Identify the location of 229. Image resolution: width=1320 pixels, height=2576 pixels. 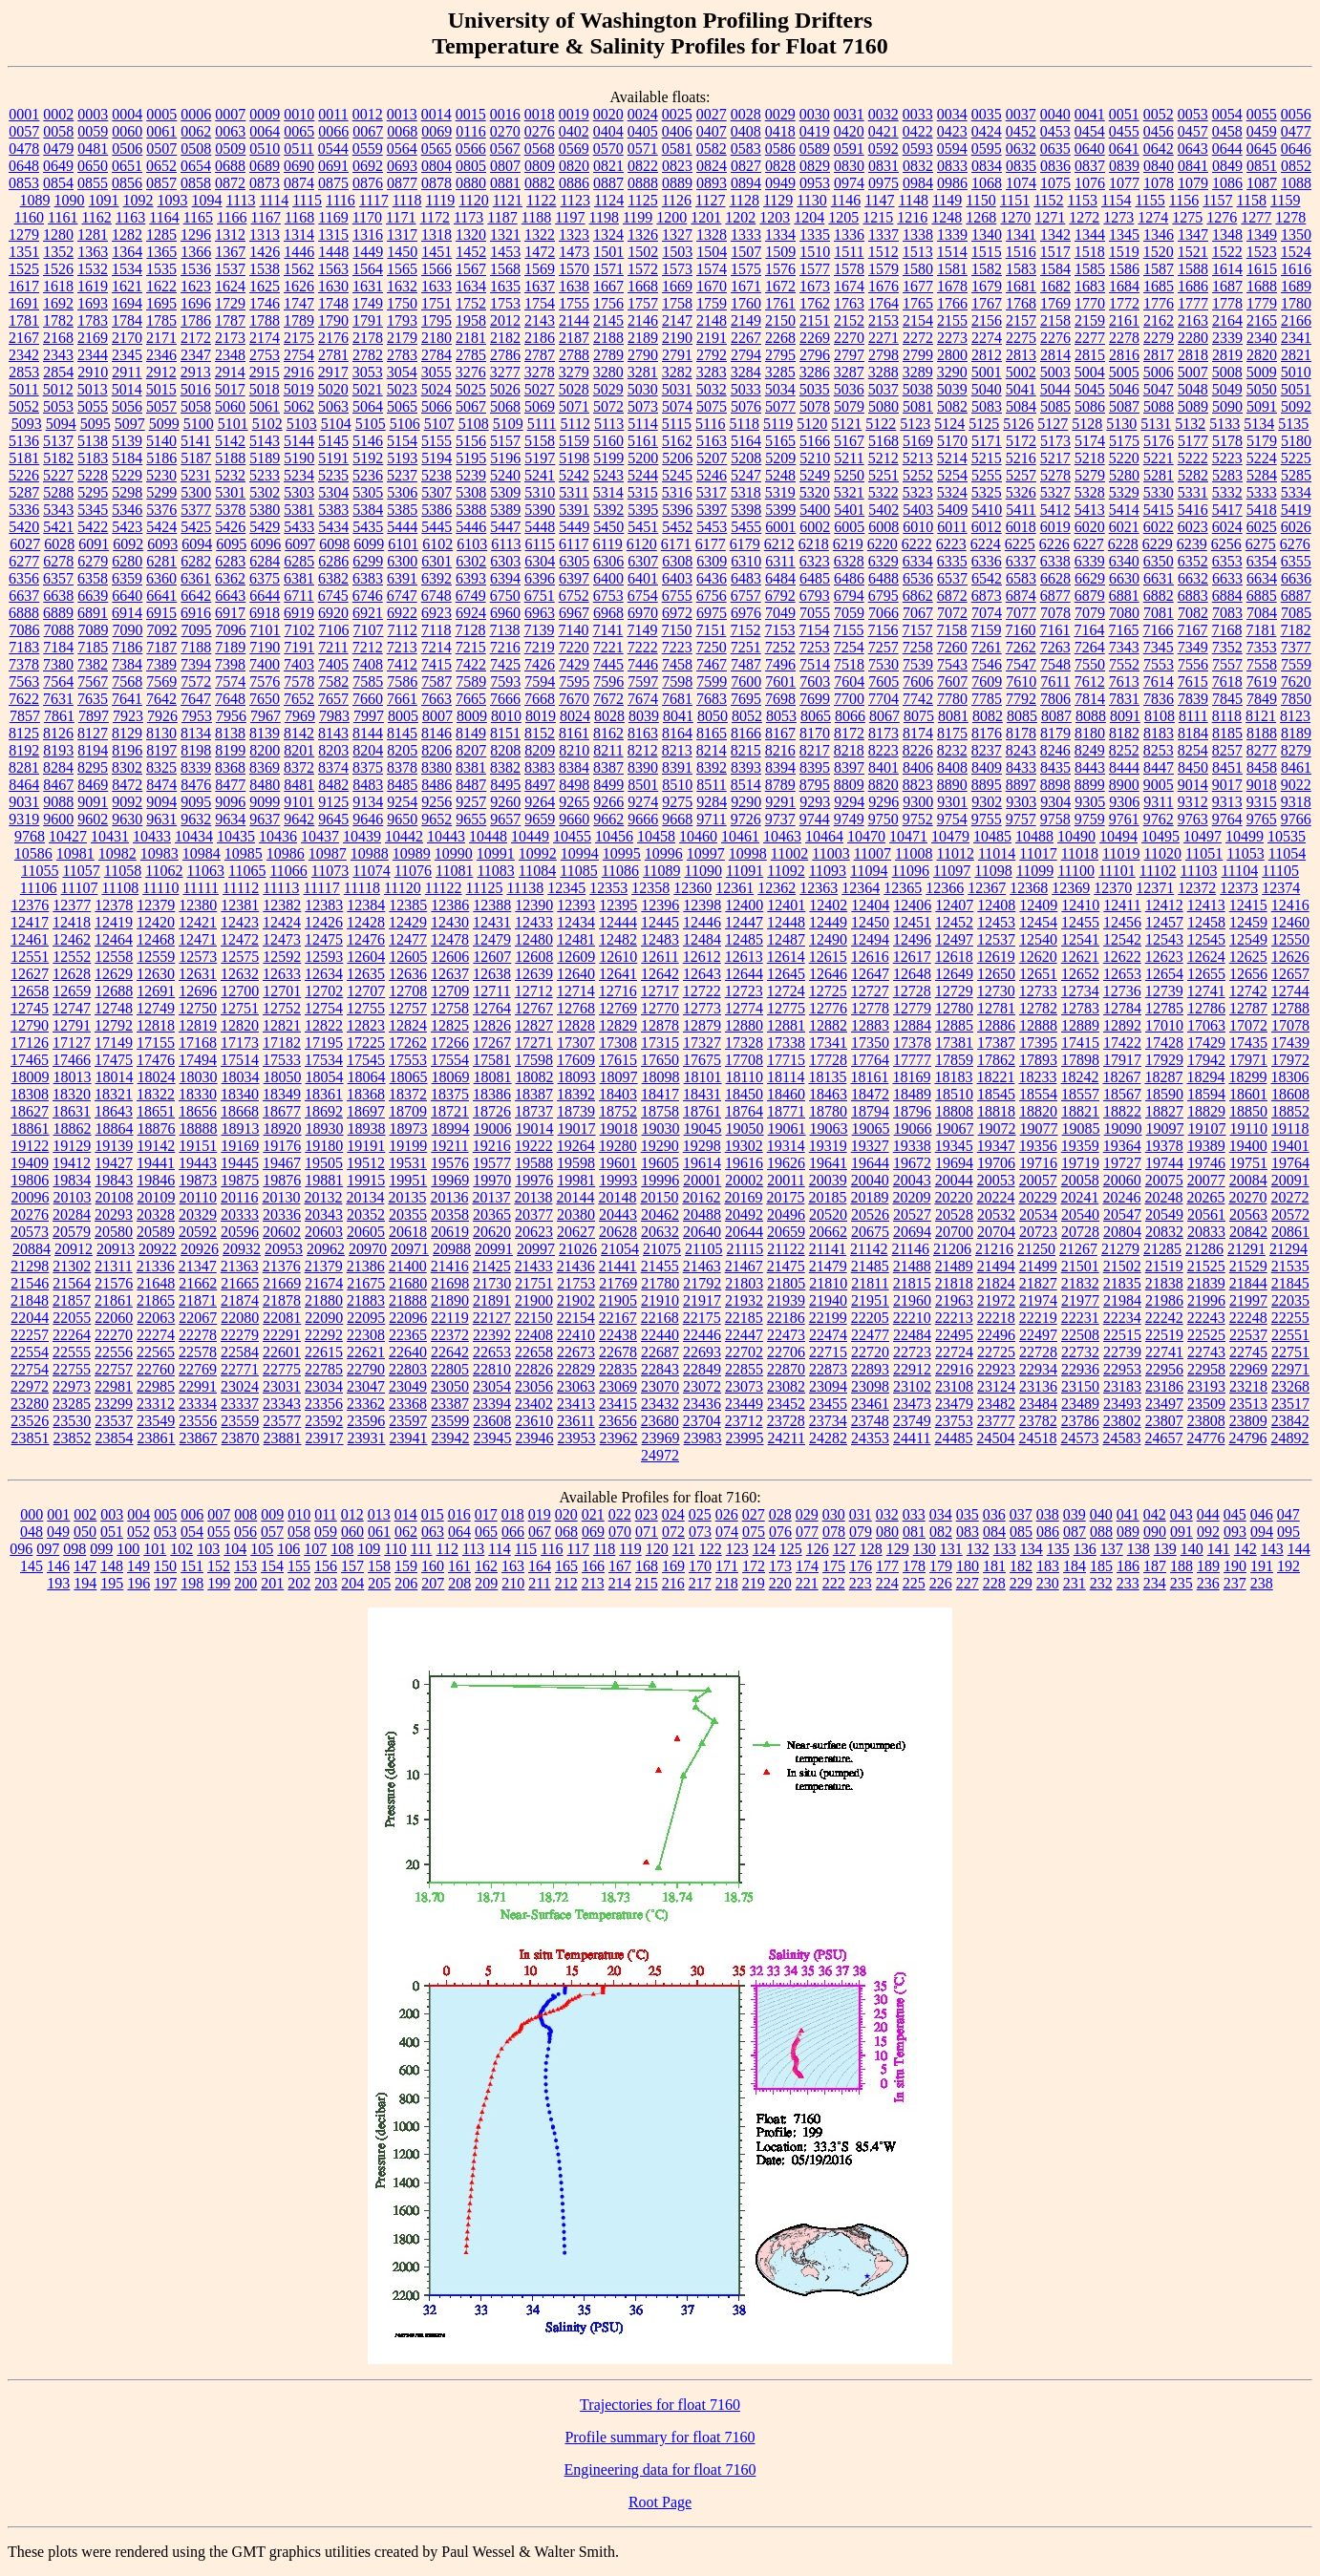
(1021, 1583).